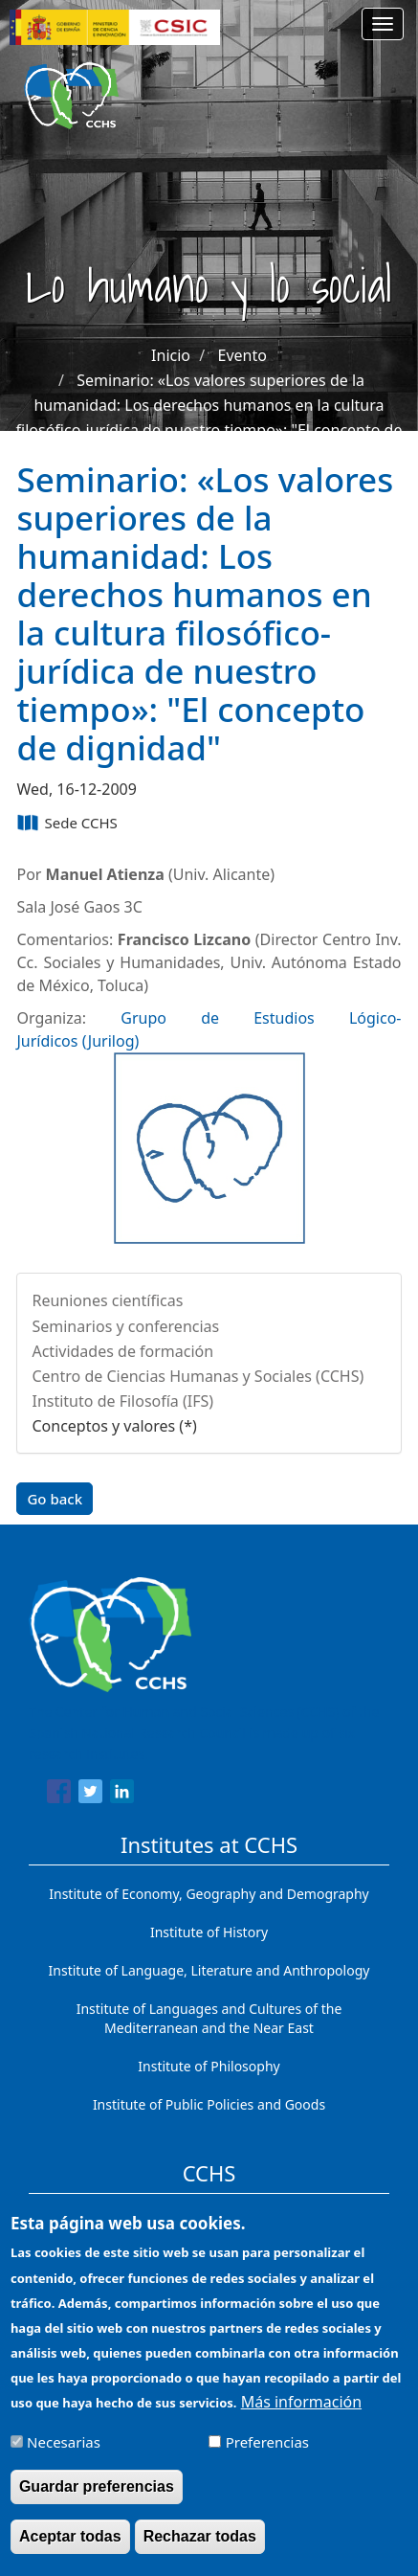 The width and height of the screenshot is (418, 2576). I want to click on Guardar preferencias, so click(96, 2500).